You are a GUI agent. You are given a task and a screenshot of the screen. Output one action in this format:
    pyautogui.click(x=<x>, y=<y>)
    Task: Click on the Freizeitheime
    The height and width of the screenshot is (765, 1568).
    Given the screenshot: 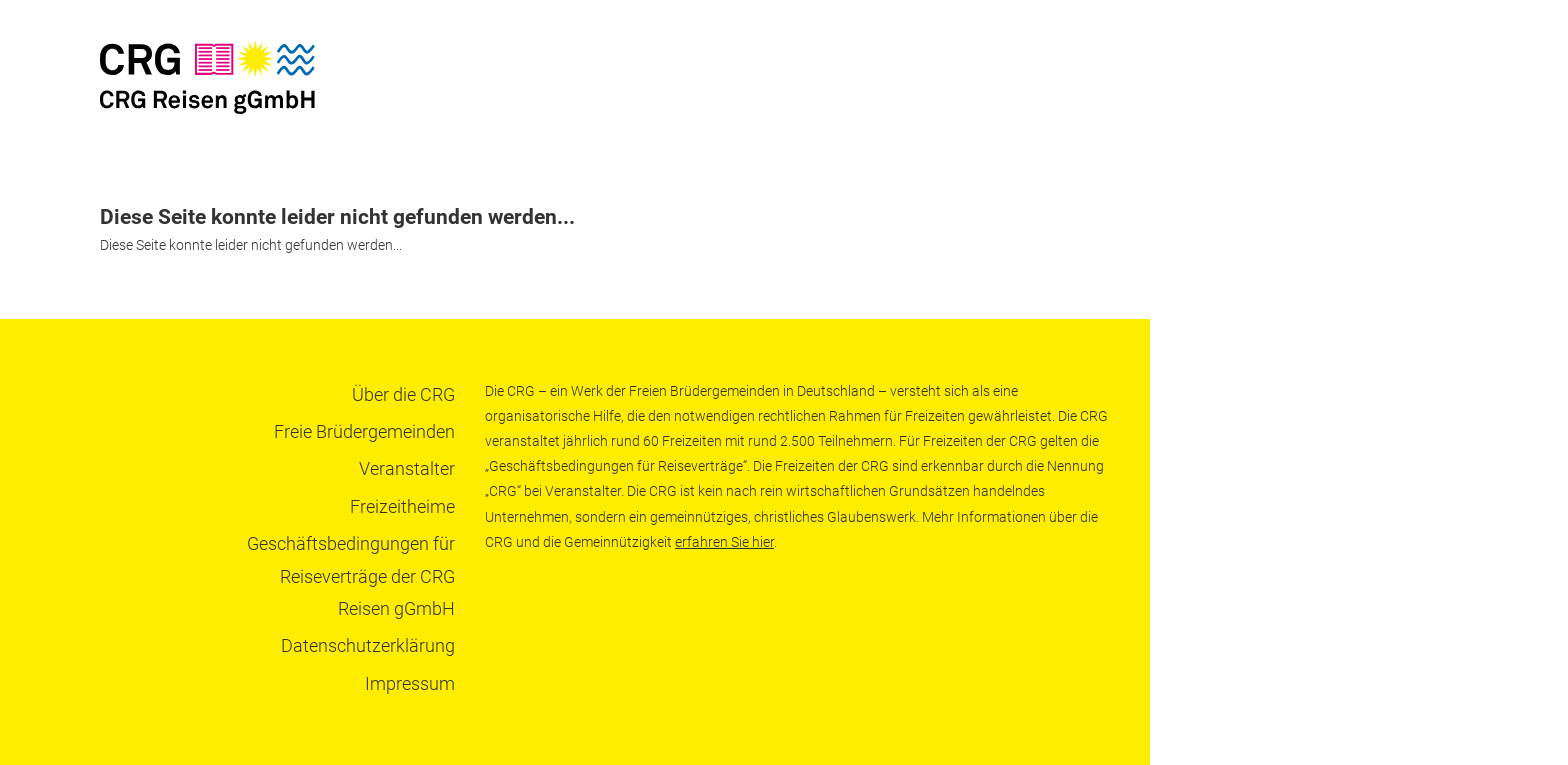 What is the action you would take?
    pyautogui.click(x=402, y=506)
    